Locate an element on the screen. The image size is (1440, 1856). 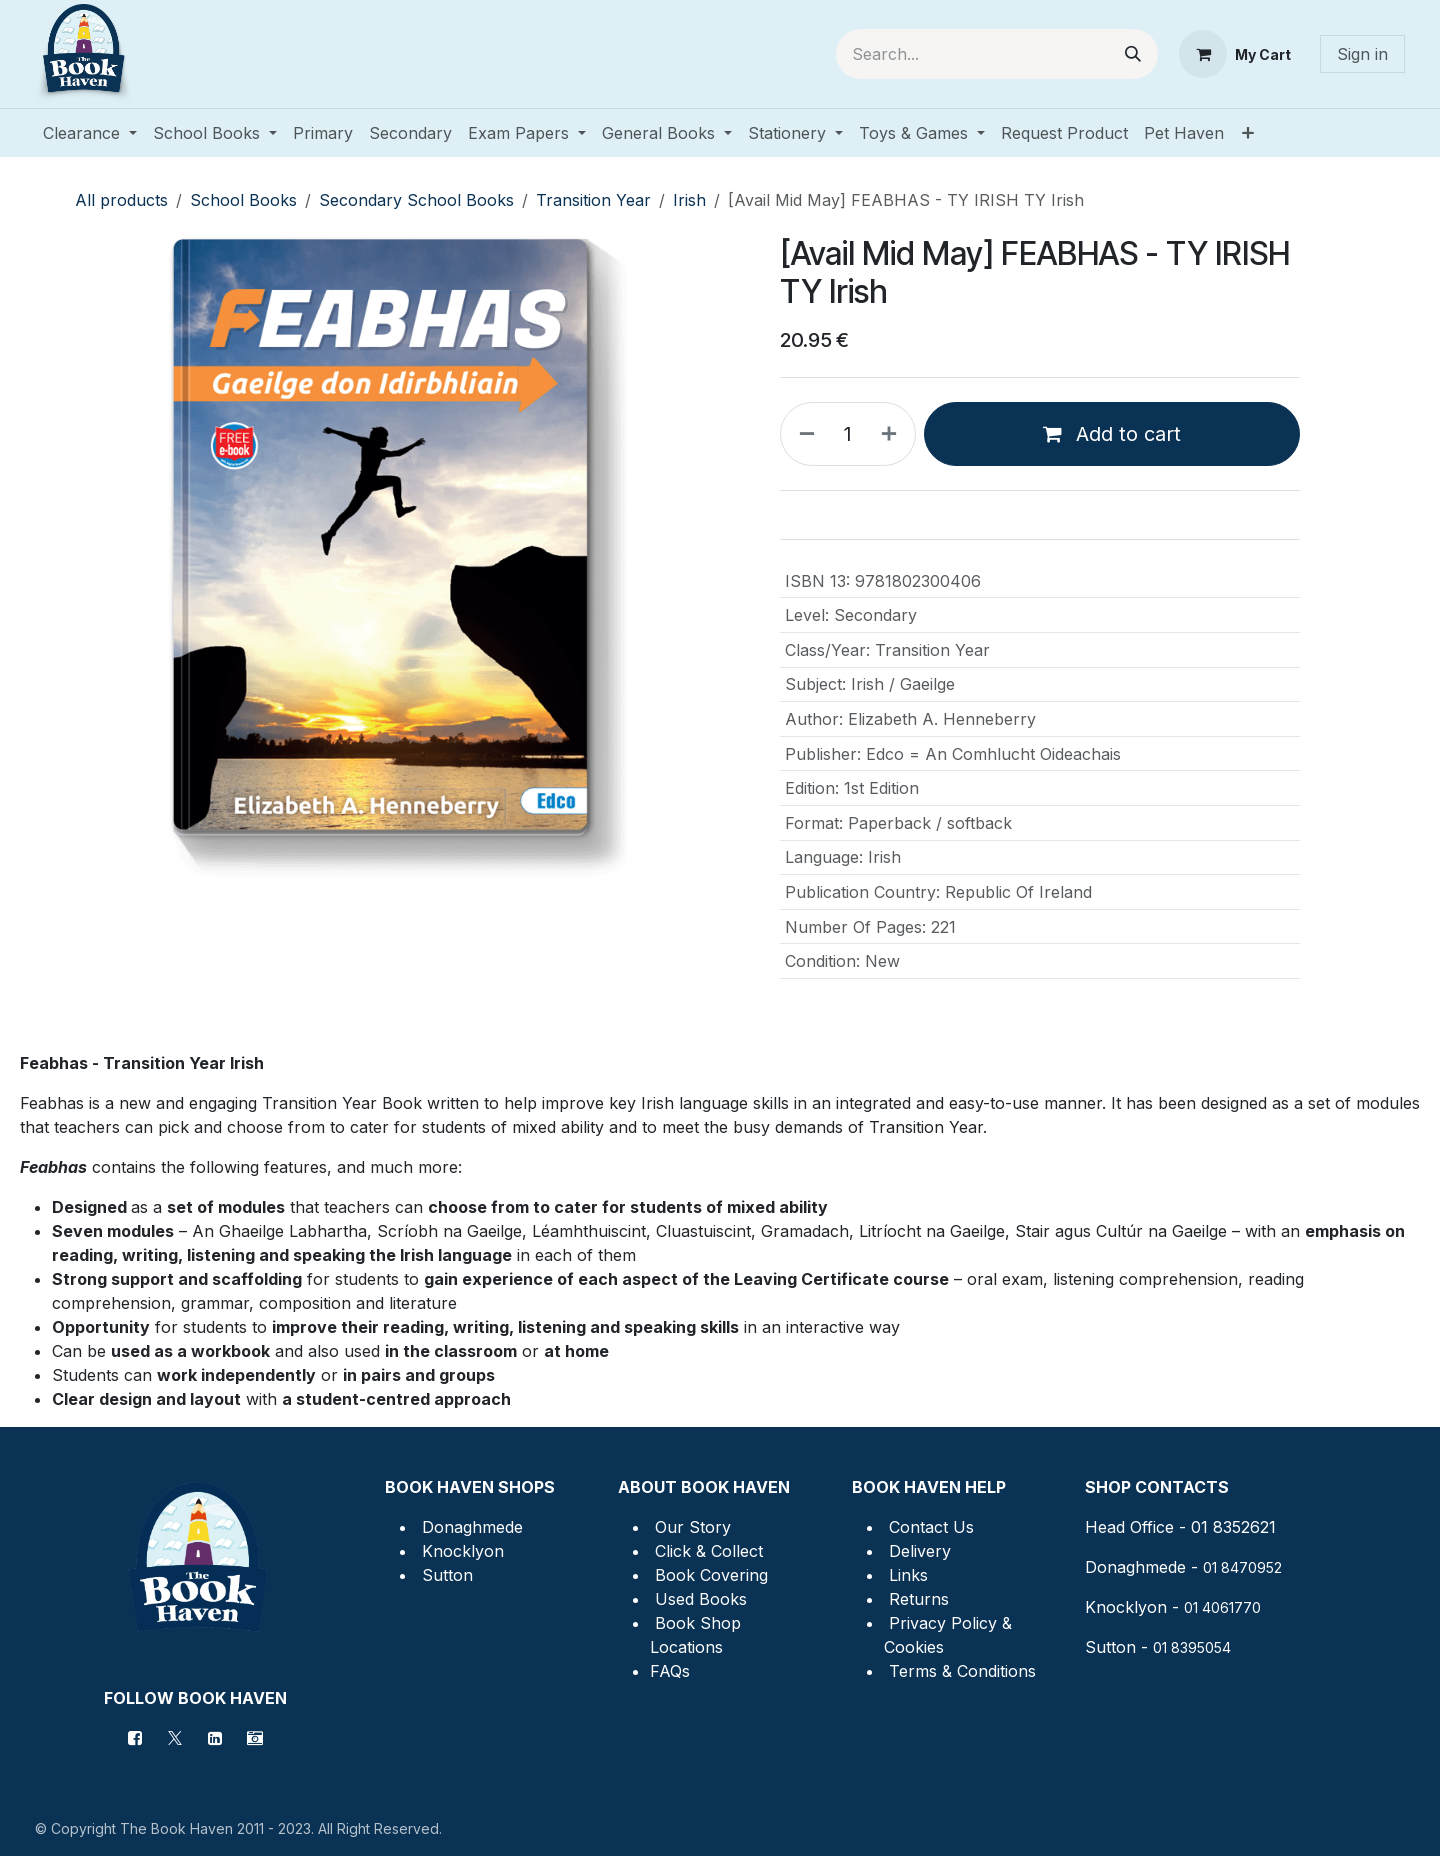
[Remove one] is located at coordinates (803, 434).